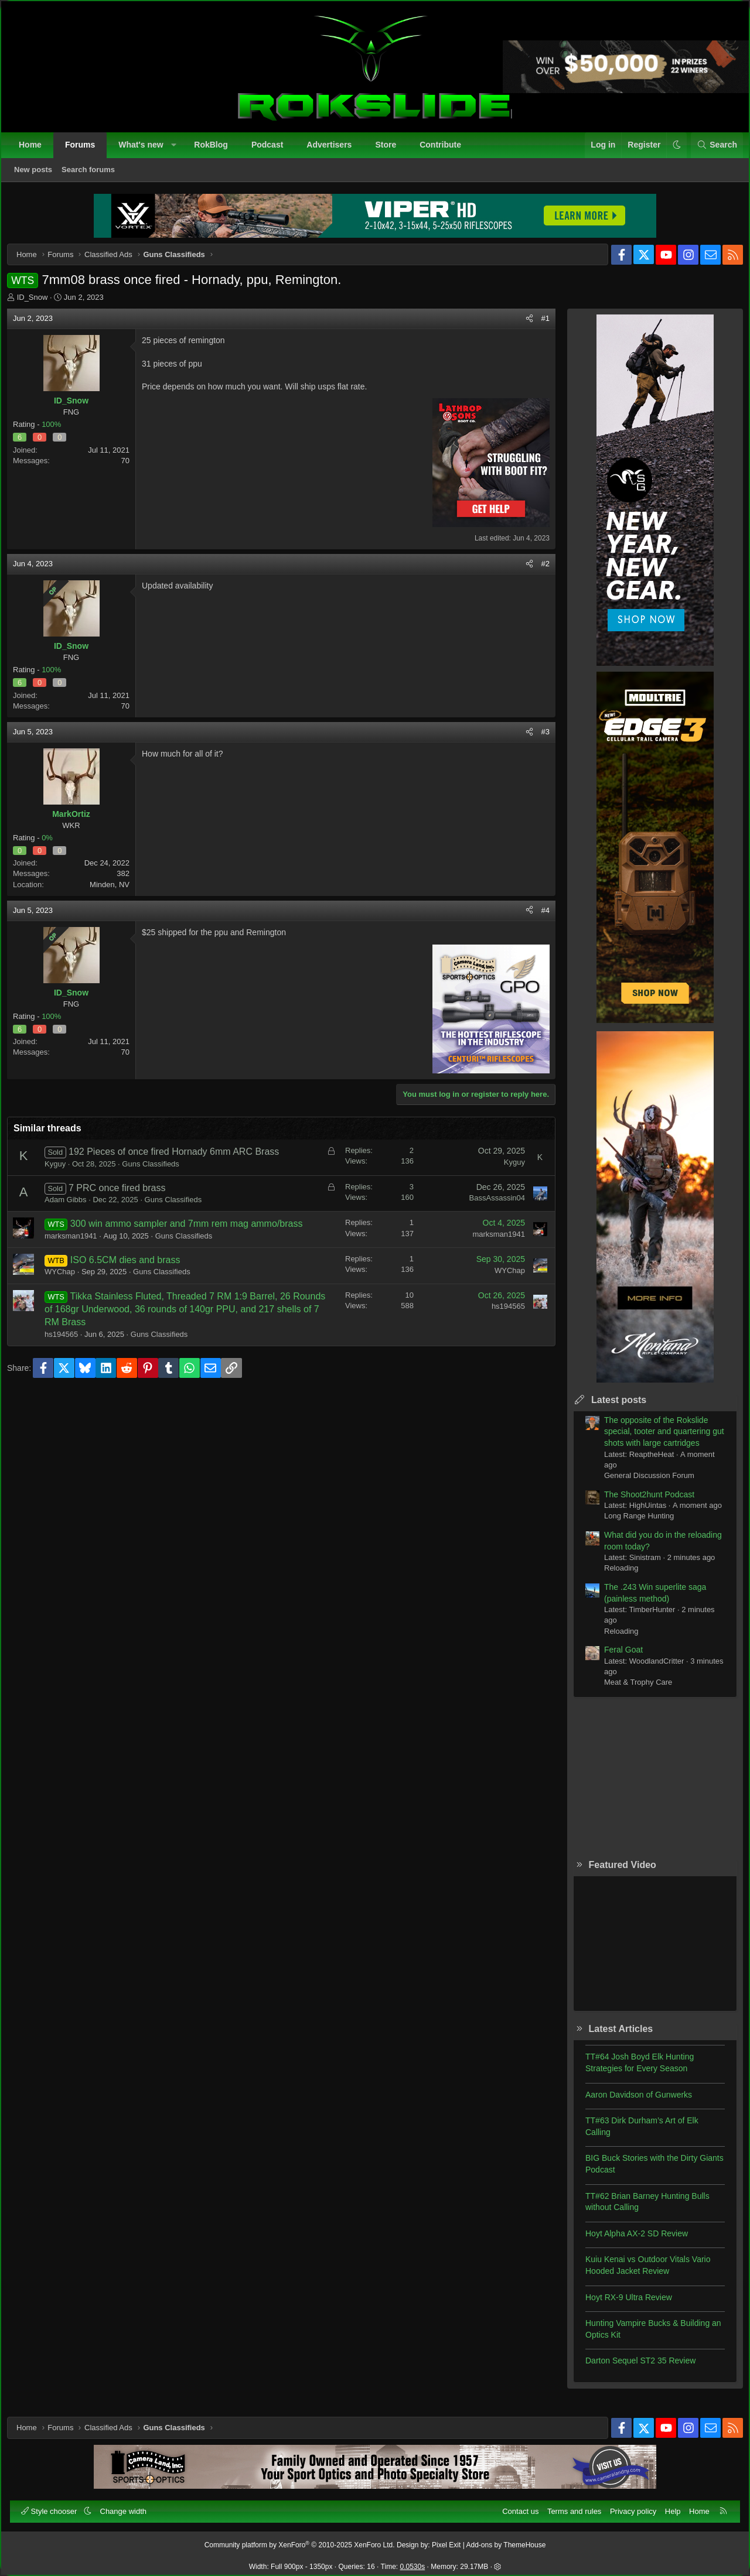 Image resolution: width=750 pixels, height=2576 pixels. I want to click on The opposite of the Rokslide special, tooter and quartering gut shots with large cartridges, so click(656, 1440).